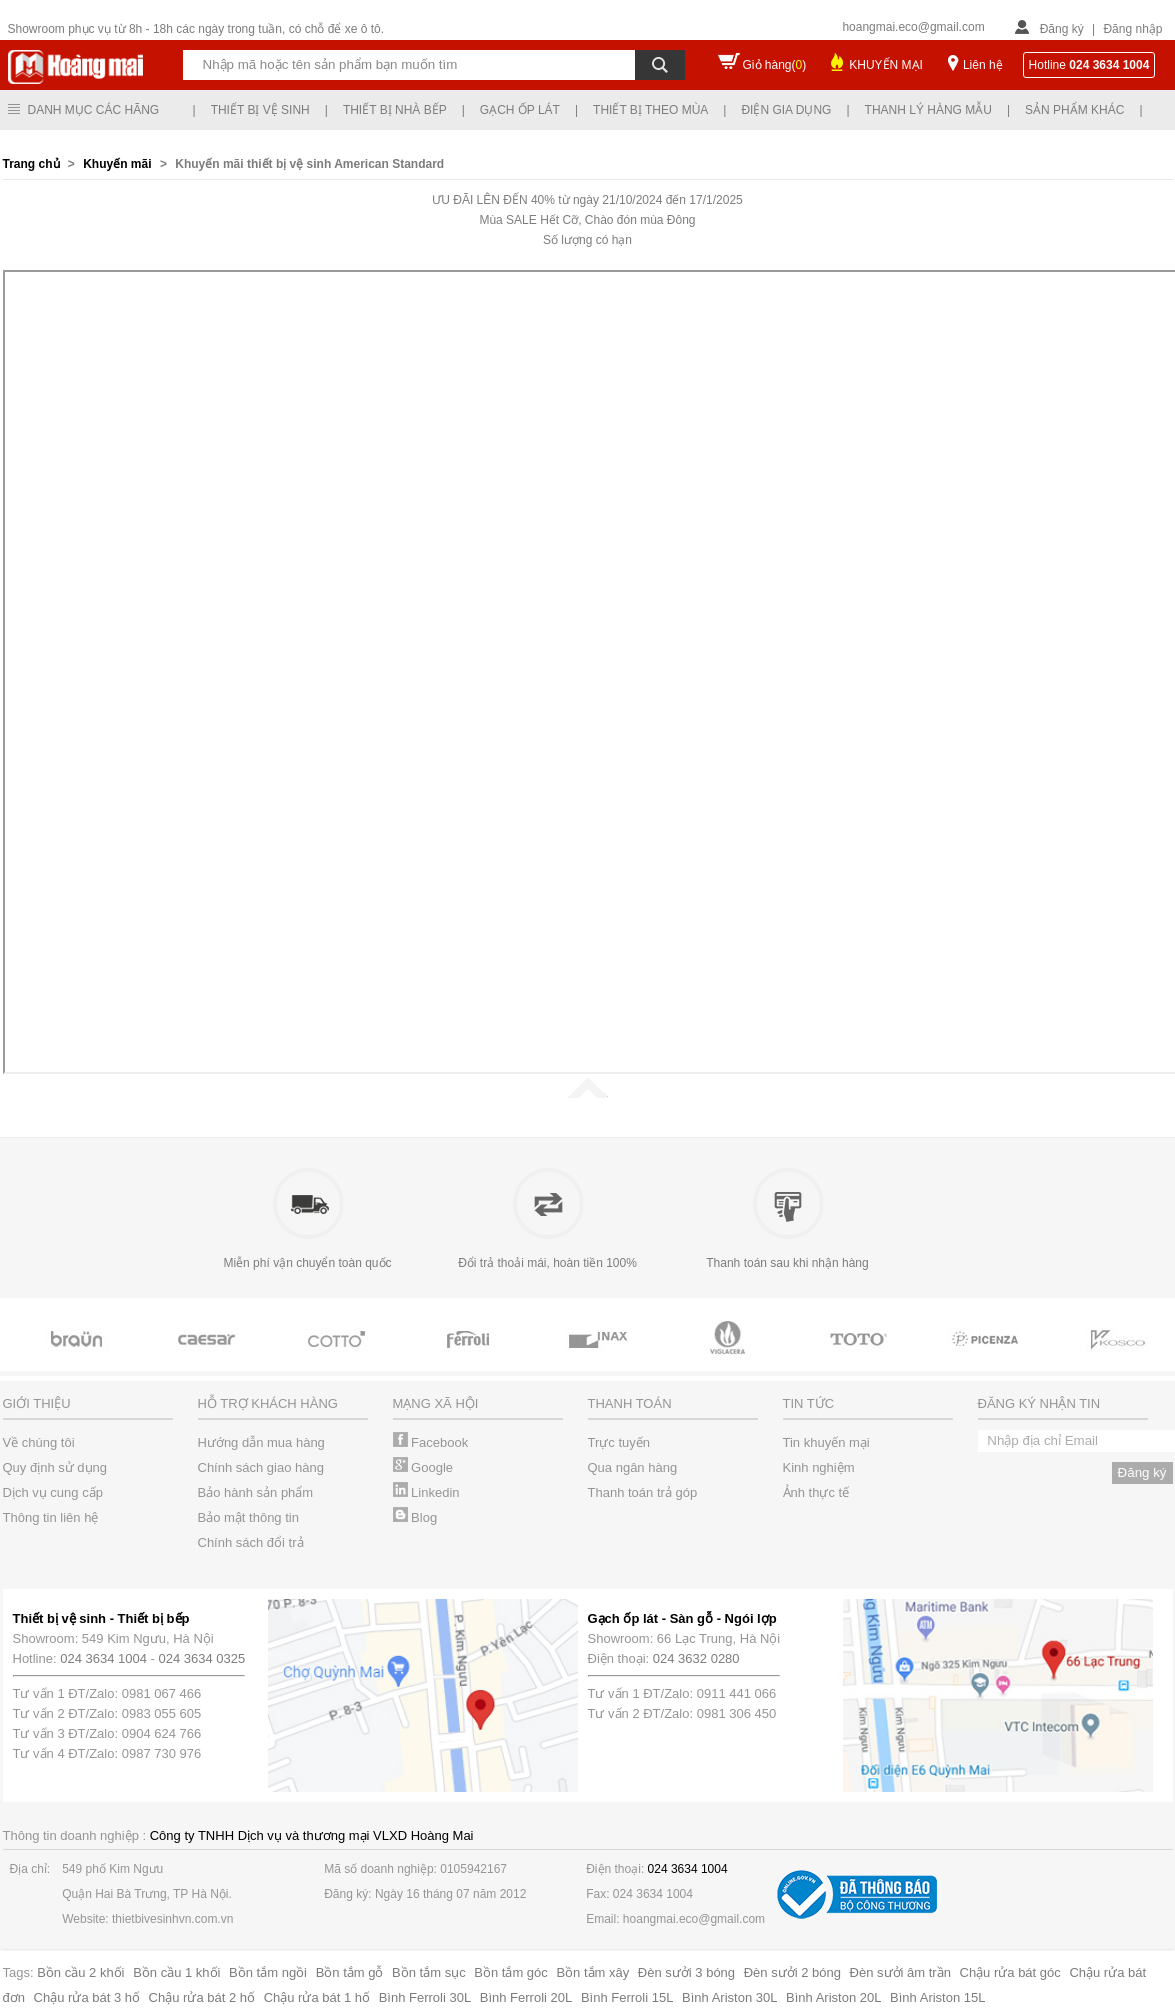  I want to click on Gạch ốp lát, so click(520, 110).